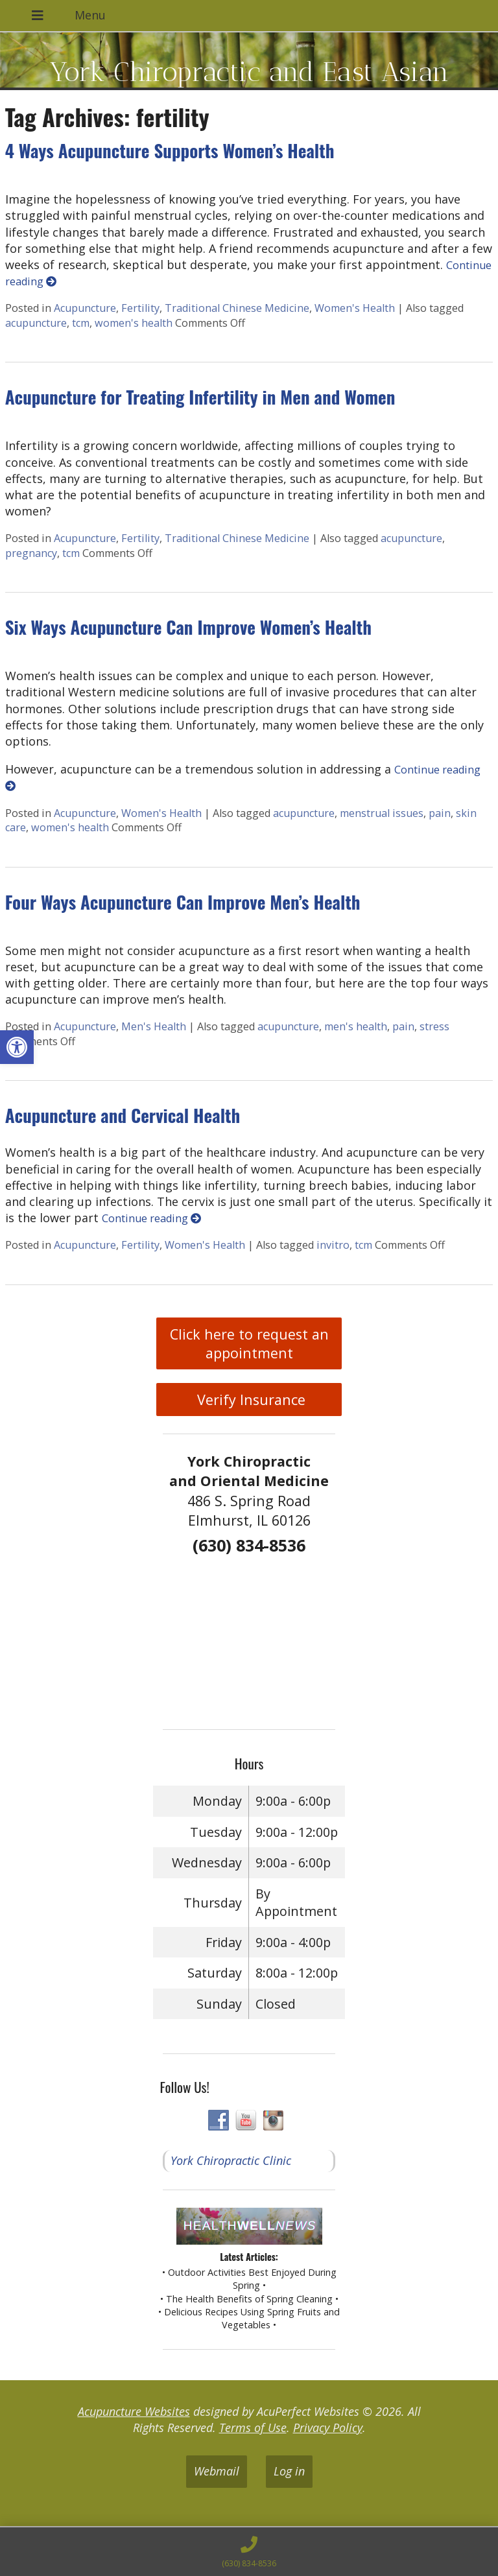 Image resolution: width=498 pixels, height=2576 pixels. What do you see at coordinates (355, 1026) in the screenshot?
I see `men's health` at bounding box center [355, 1026].